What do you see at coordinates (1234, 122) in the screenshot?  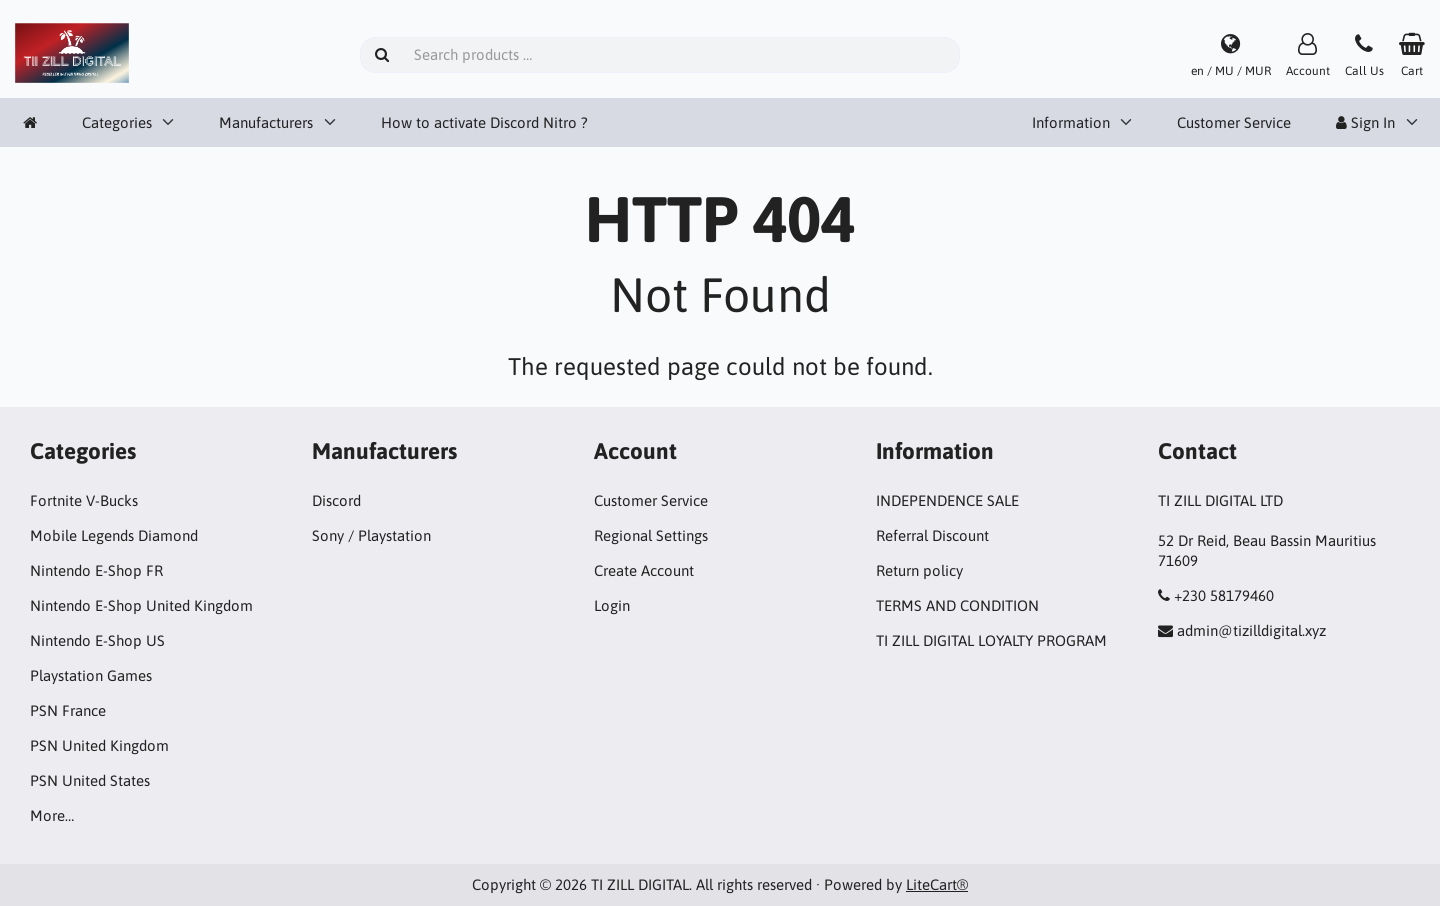 I see `Customer Service` at bounding box center [1234, 122].